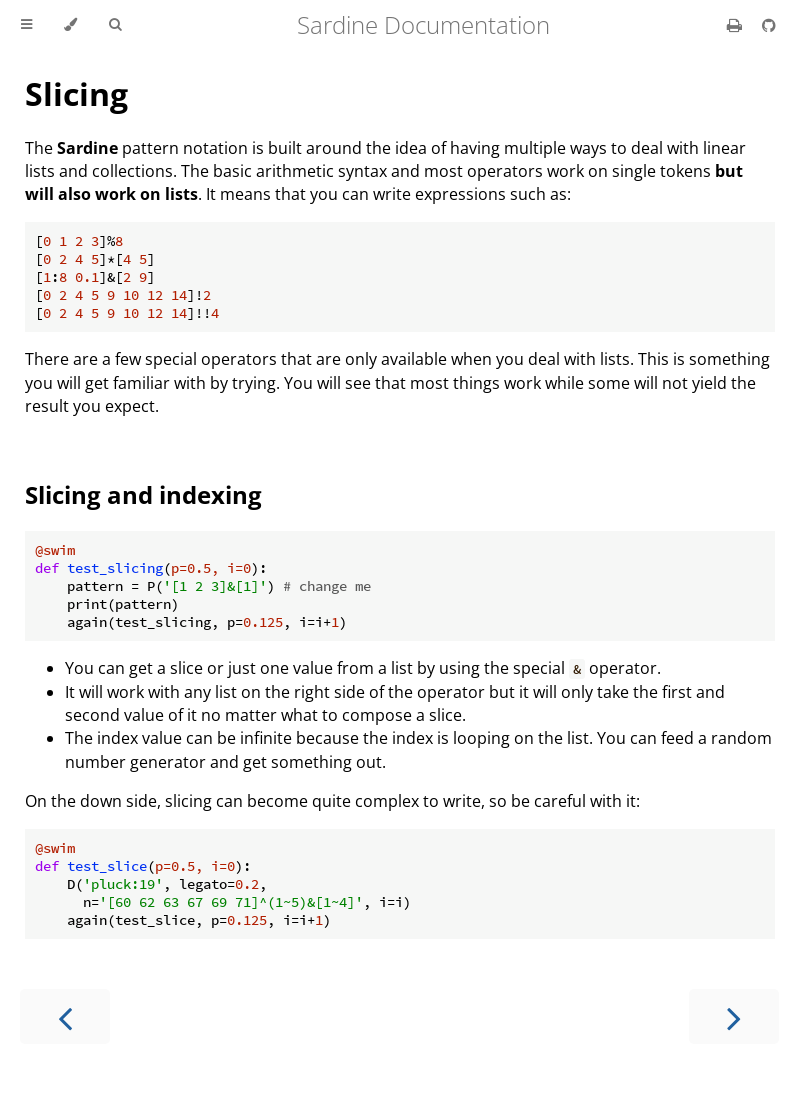 Image resolution: width=799 pixels, height=1094 pixels. What do you see at coordinates (76, 93) in the screenshot?
I see `Slicing` at bounding box center [76, 93].